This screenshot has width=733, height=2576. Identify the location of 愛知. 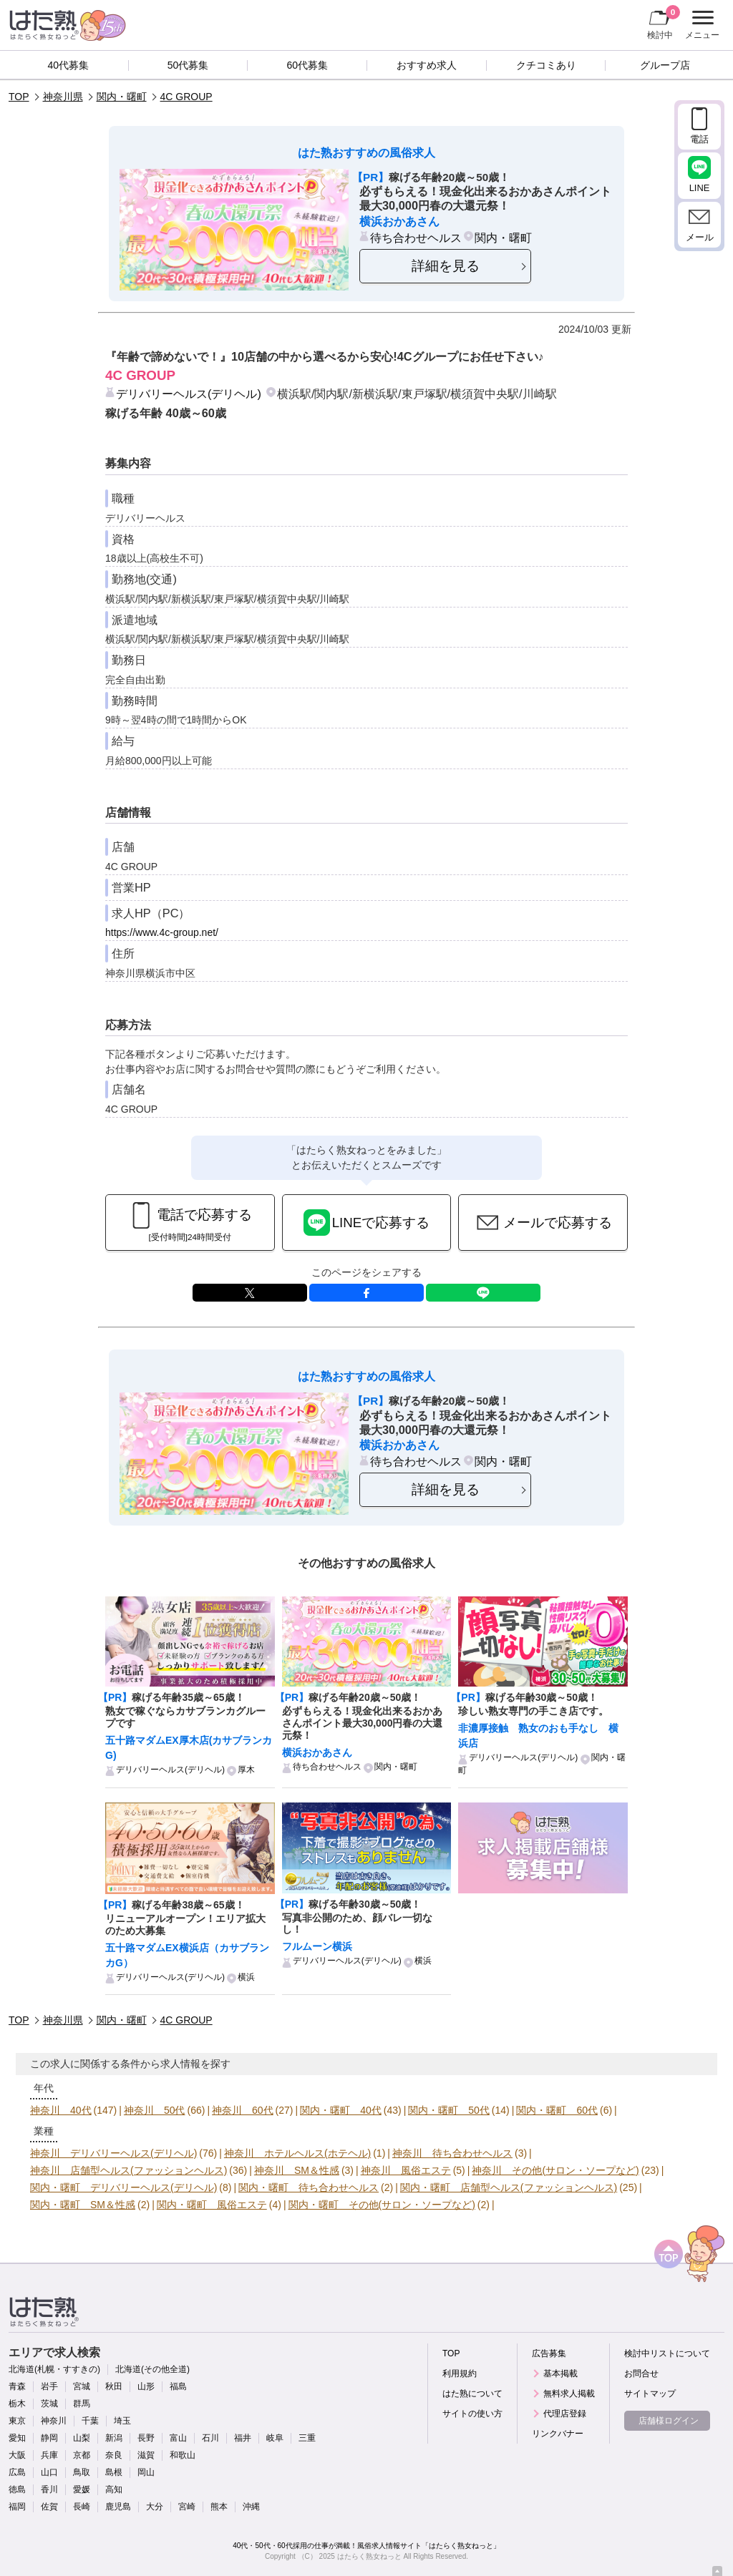
(17, 2438).